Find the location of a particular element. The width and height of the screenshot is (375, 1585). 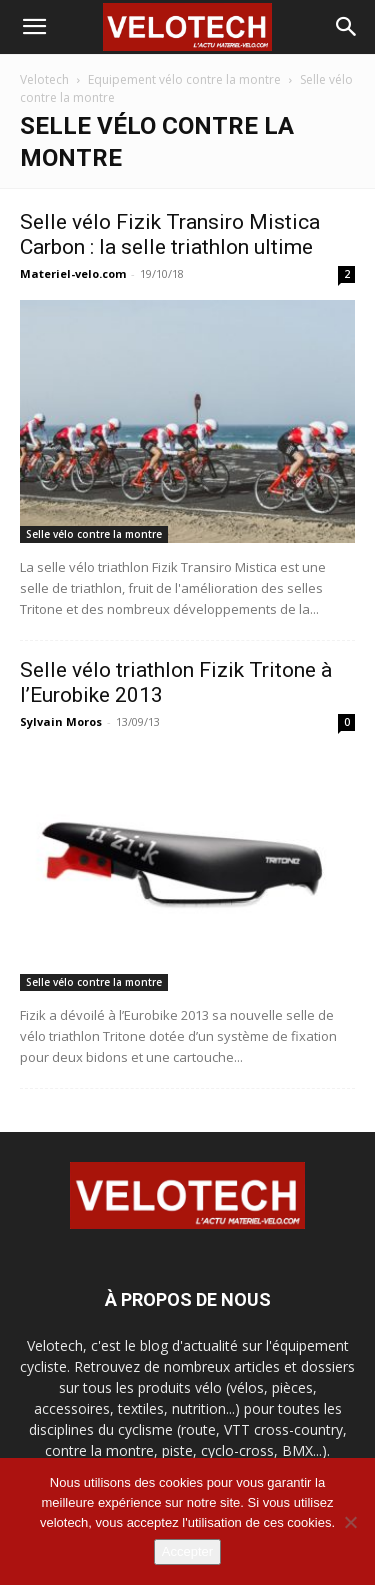

Velotech is located at coordinates (44, 79).